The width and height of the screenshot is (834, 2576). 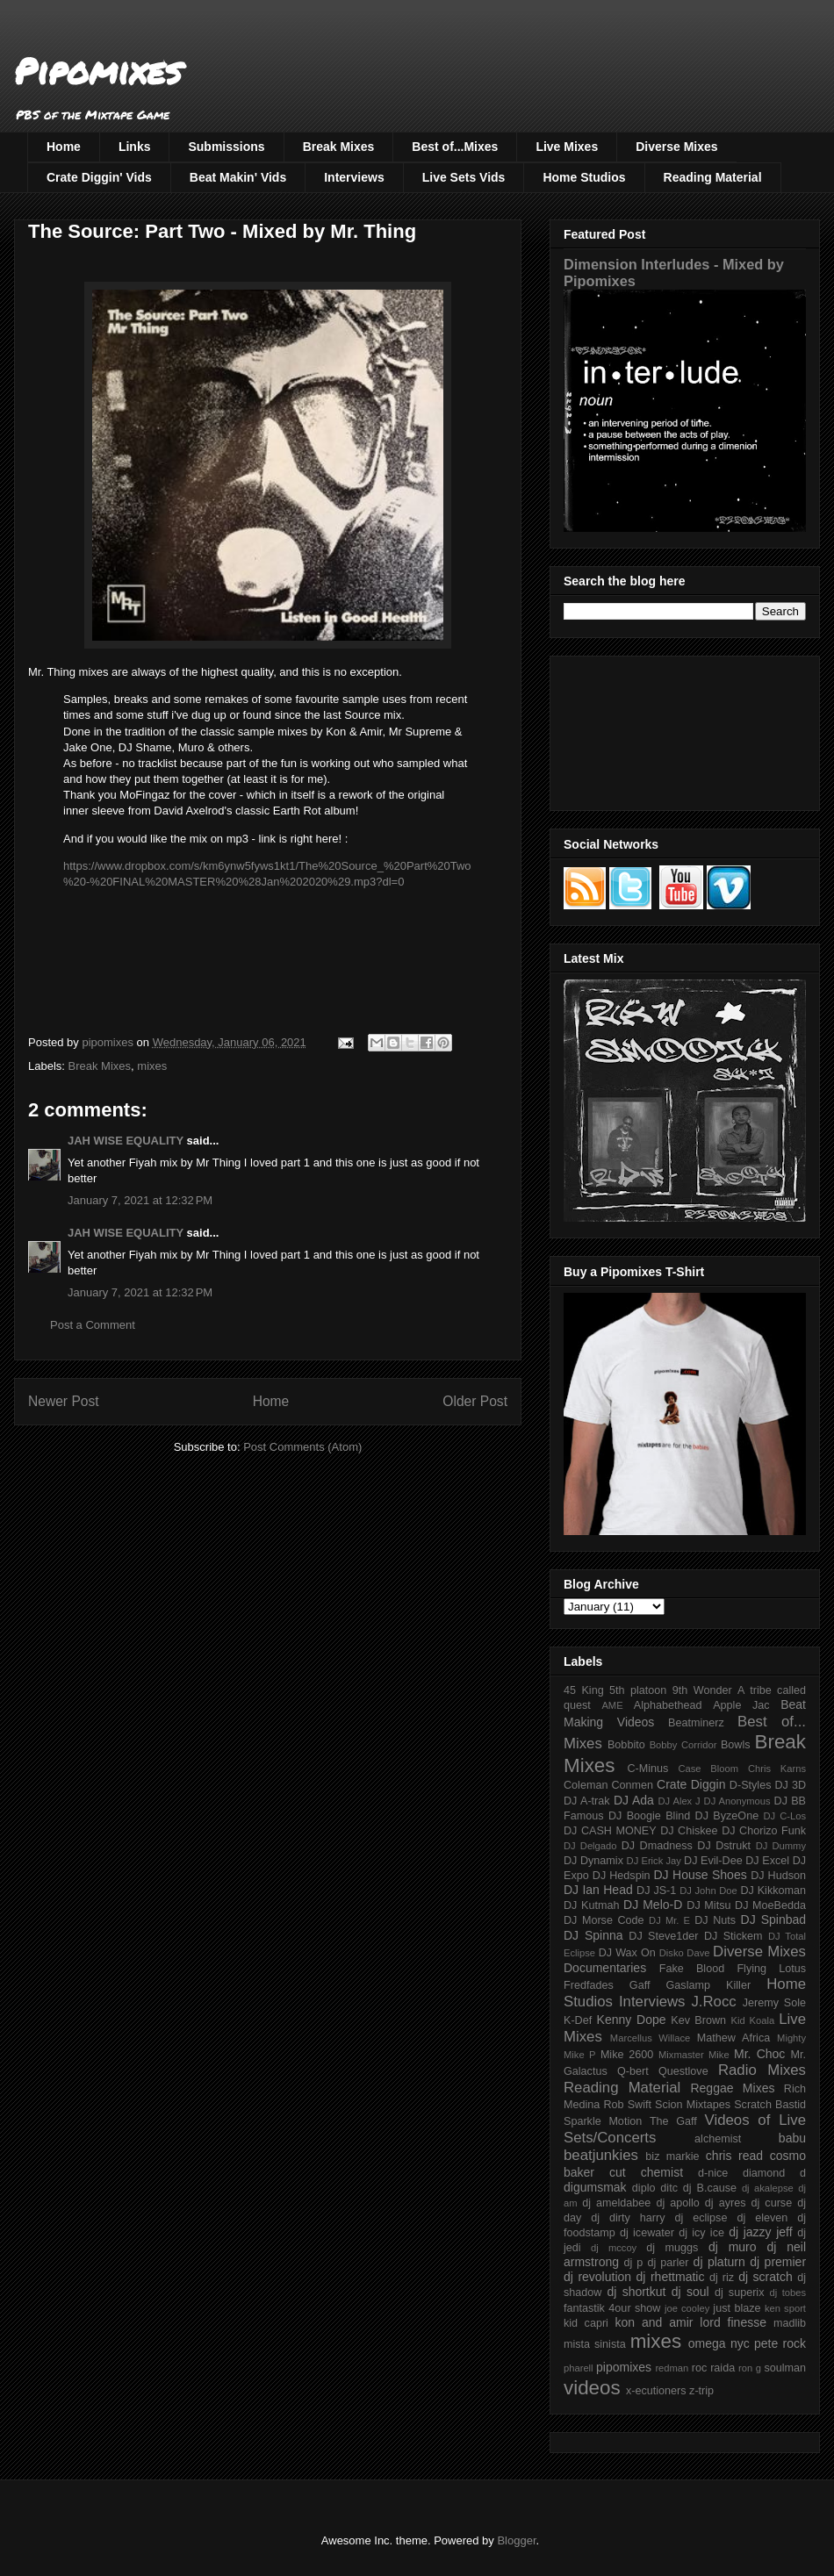 What do you see at coordinates (764, 1831) in the screenshot?
I see `DJ Chorizo Funk` at bounding box center [764, 1831].